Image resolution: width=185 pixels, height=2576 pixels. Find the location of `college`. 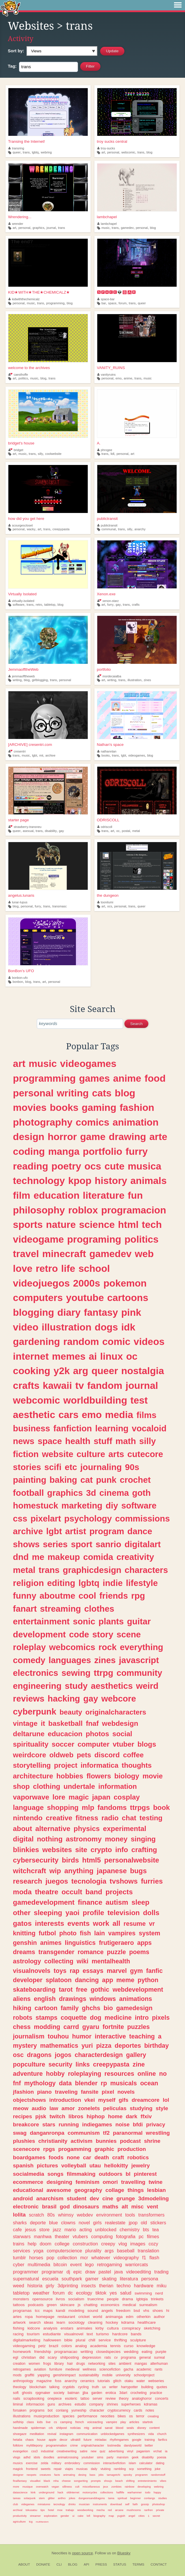

college is located at coordinates (62, 2243).